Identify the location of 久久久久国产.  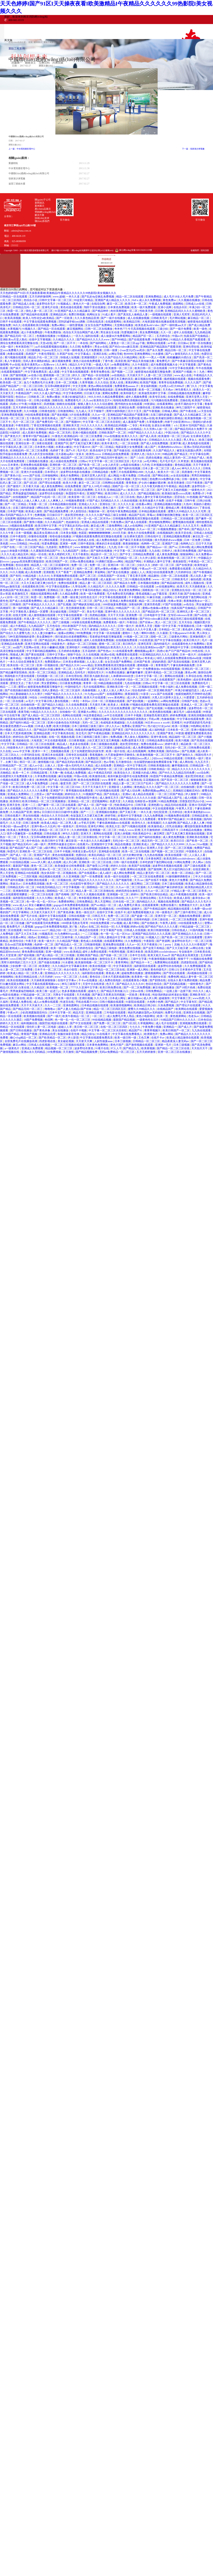
(193, 382).